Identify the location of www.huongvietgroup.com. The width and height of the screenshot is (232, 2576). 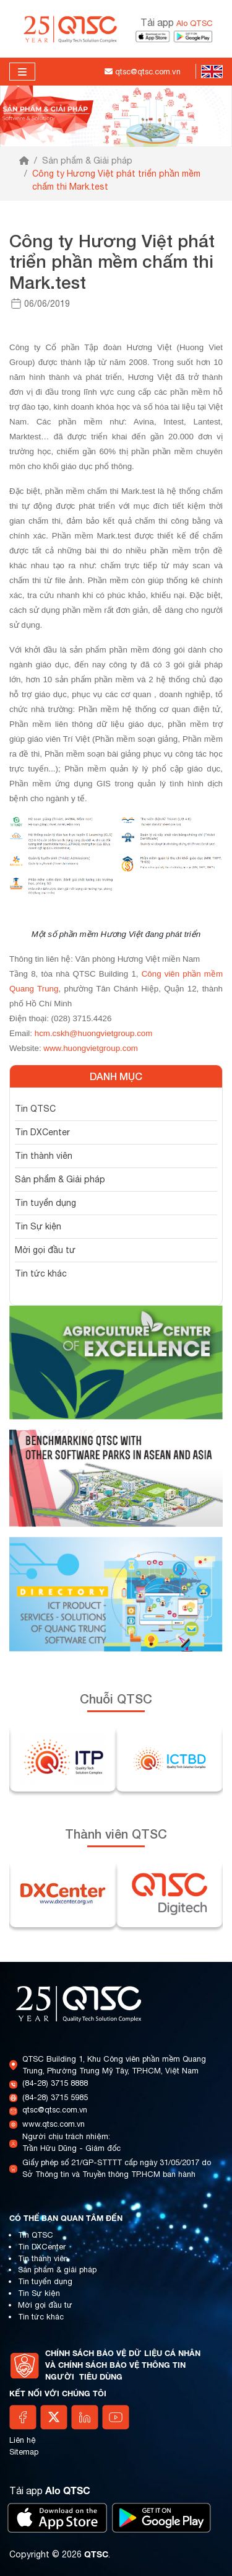
(90, 1048).